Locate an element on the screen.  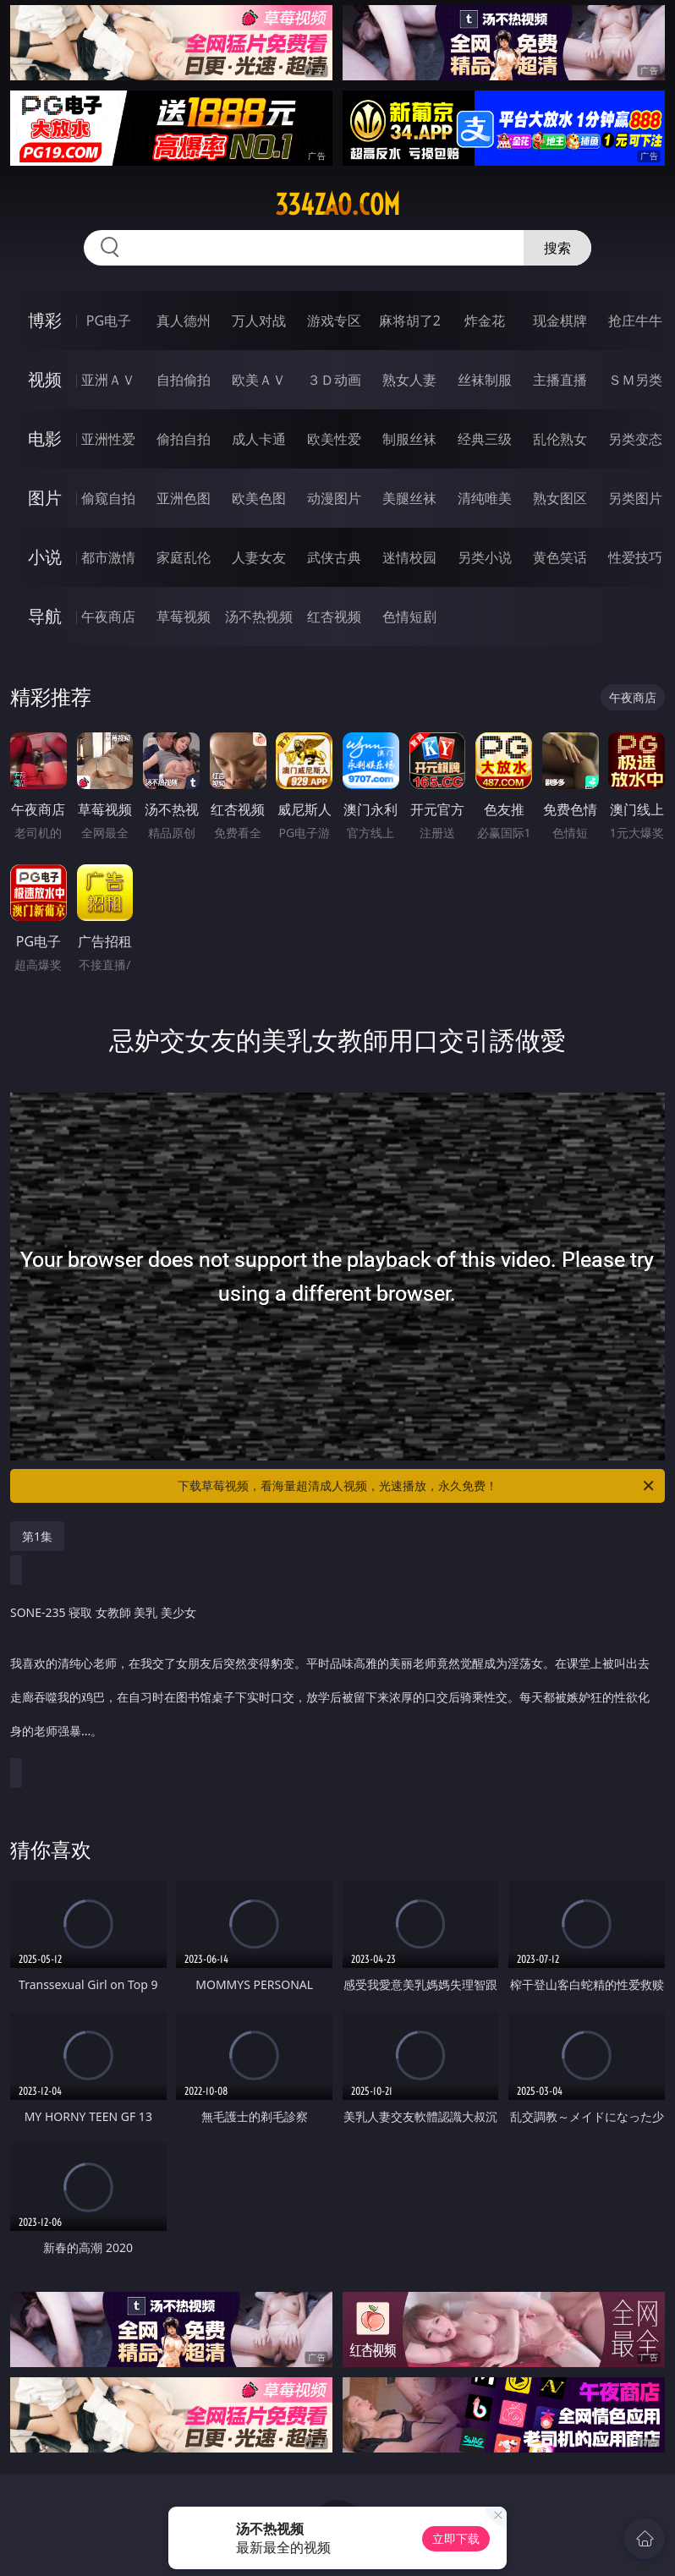
红杏视频 is located at coordinates (334, 616).